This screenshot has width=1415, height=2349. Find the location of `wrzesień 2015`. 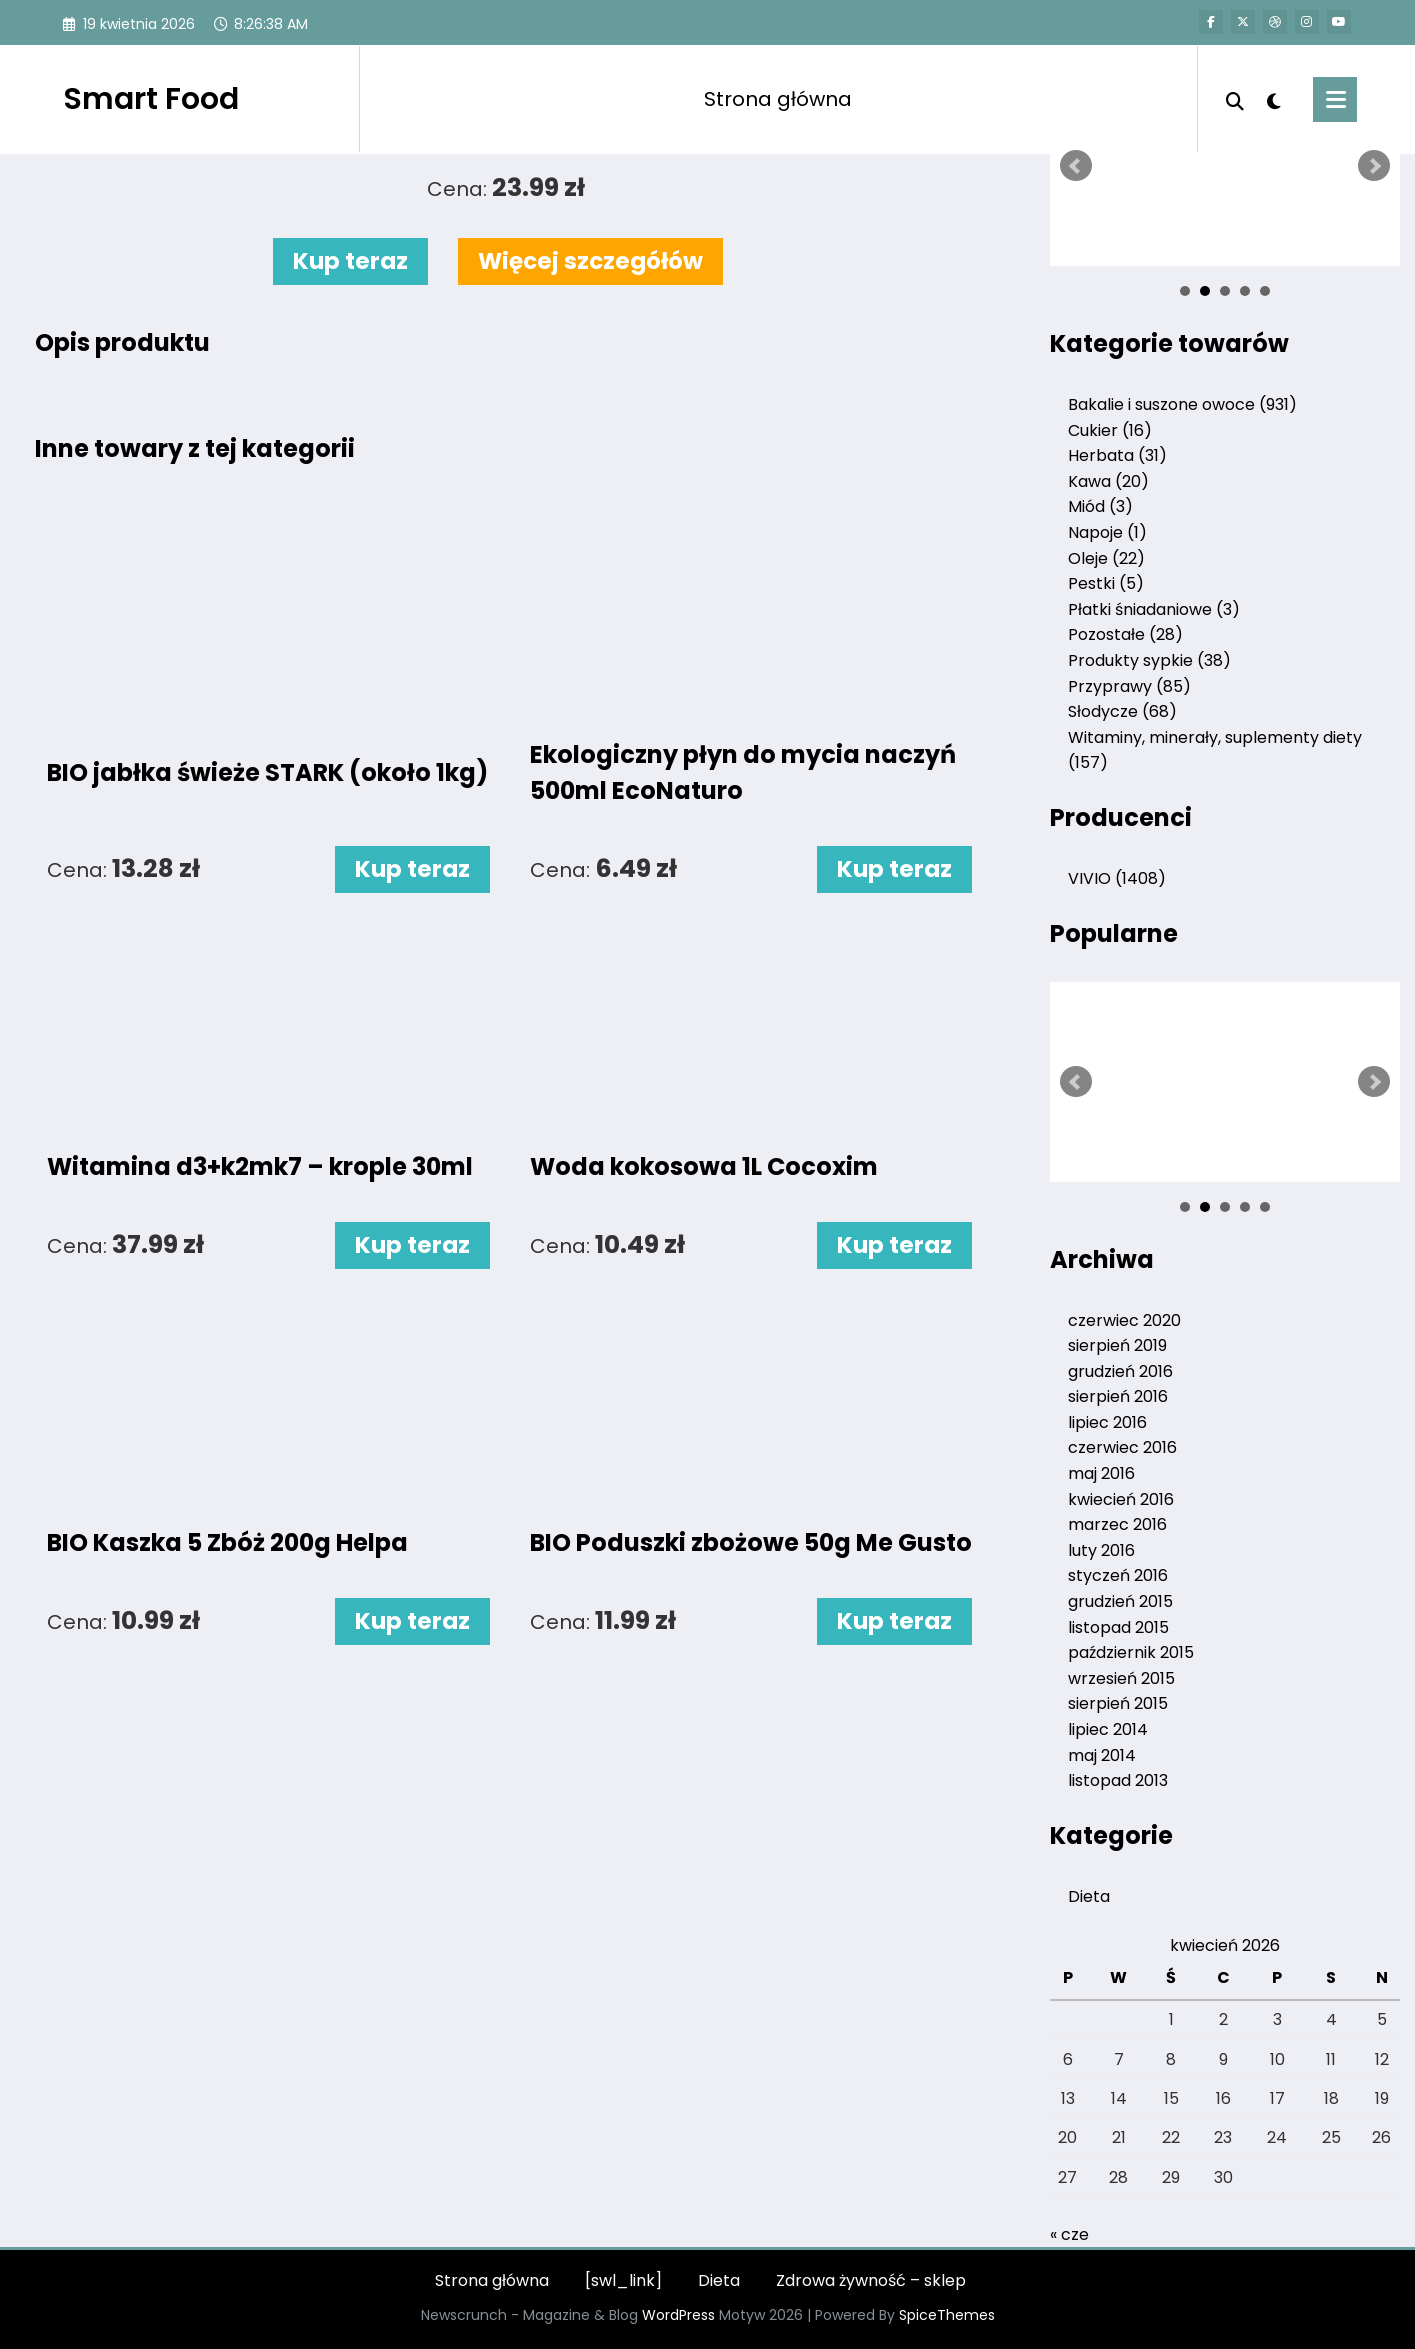

wrzesień 2015 is located at coordinates (1121, 1678).